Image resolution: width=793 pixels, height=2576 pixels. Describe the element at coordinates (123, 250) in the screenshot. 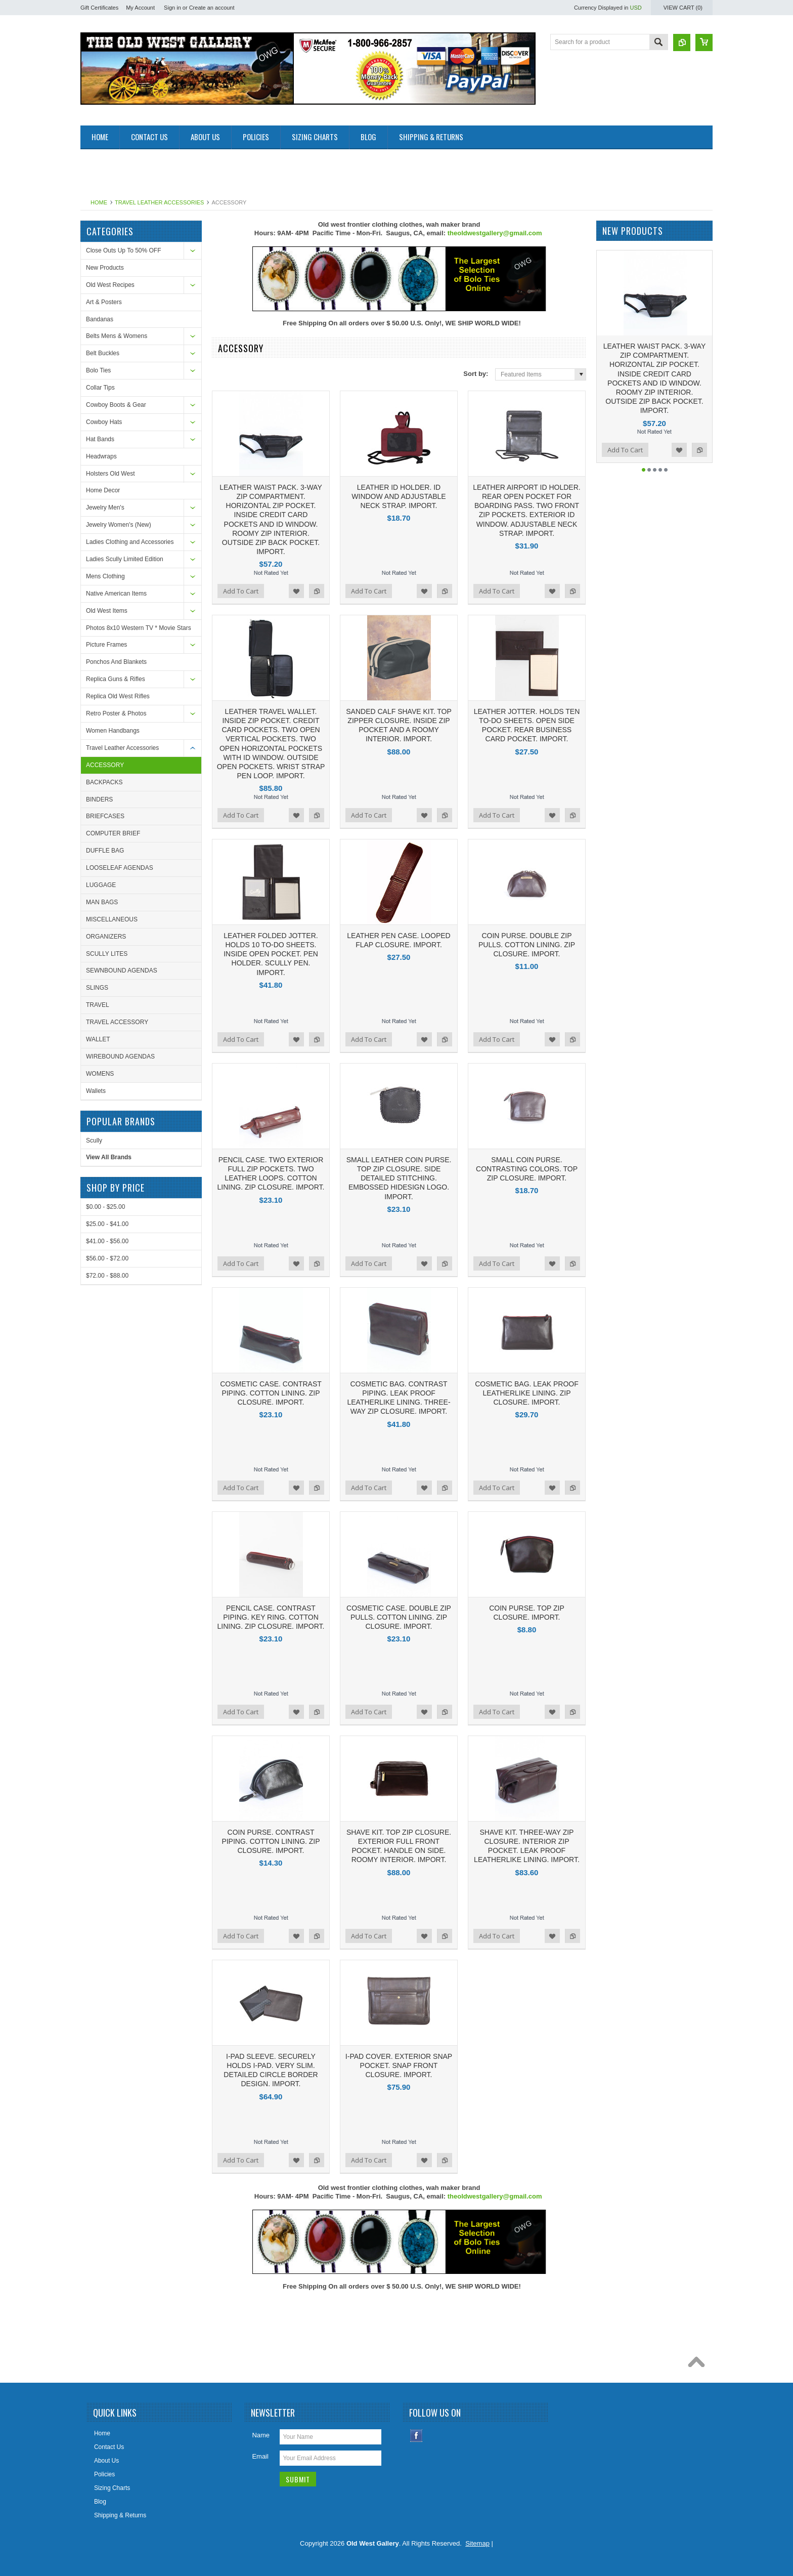

I see `Close Outs Up To 50% OFF` at that location.